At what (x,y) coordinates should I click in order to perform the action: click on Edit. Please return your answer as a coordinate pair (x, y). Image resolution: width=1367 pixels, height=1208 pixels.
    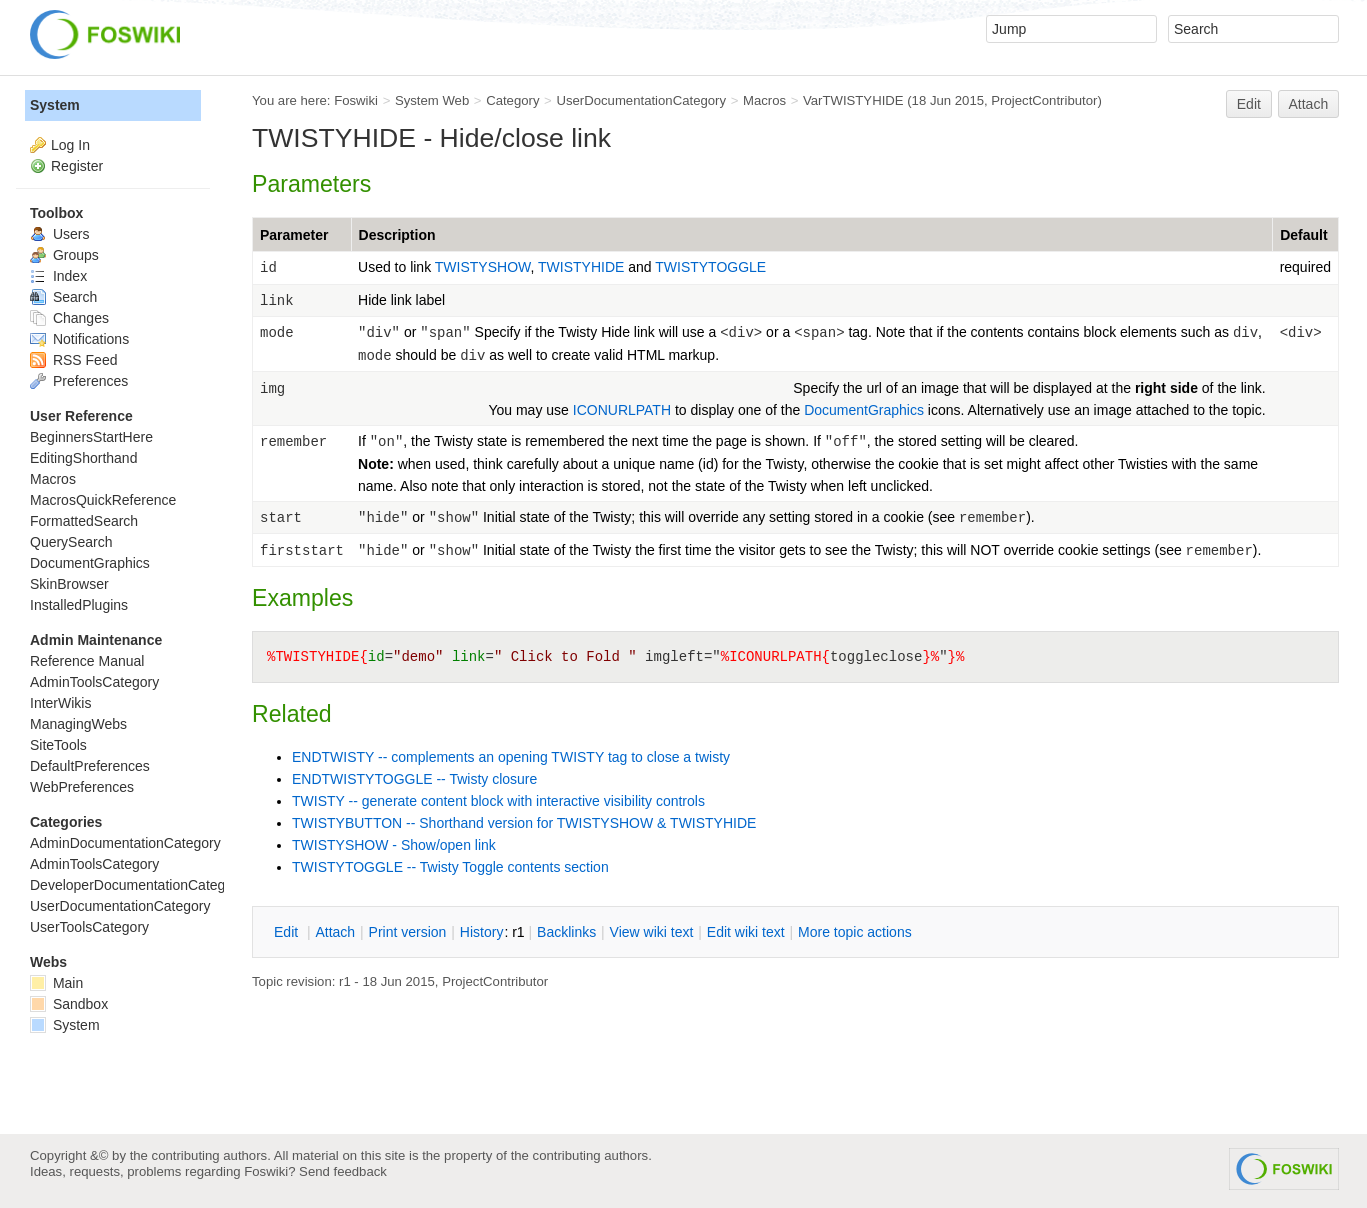
    Looking at the image, I should click on (1249, 104).